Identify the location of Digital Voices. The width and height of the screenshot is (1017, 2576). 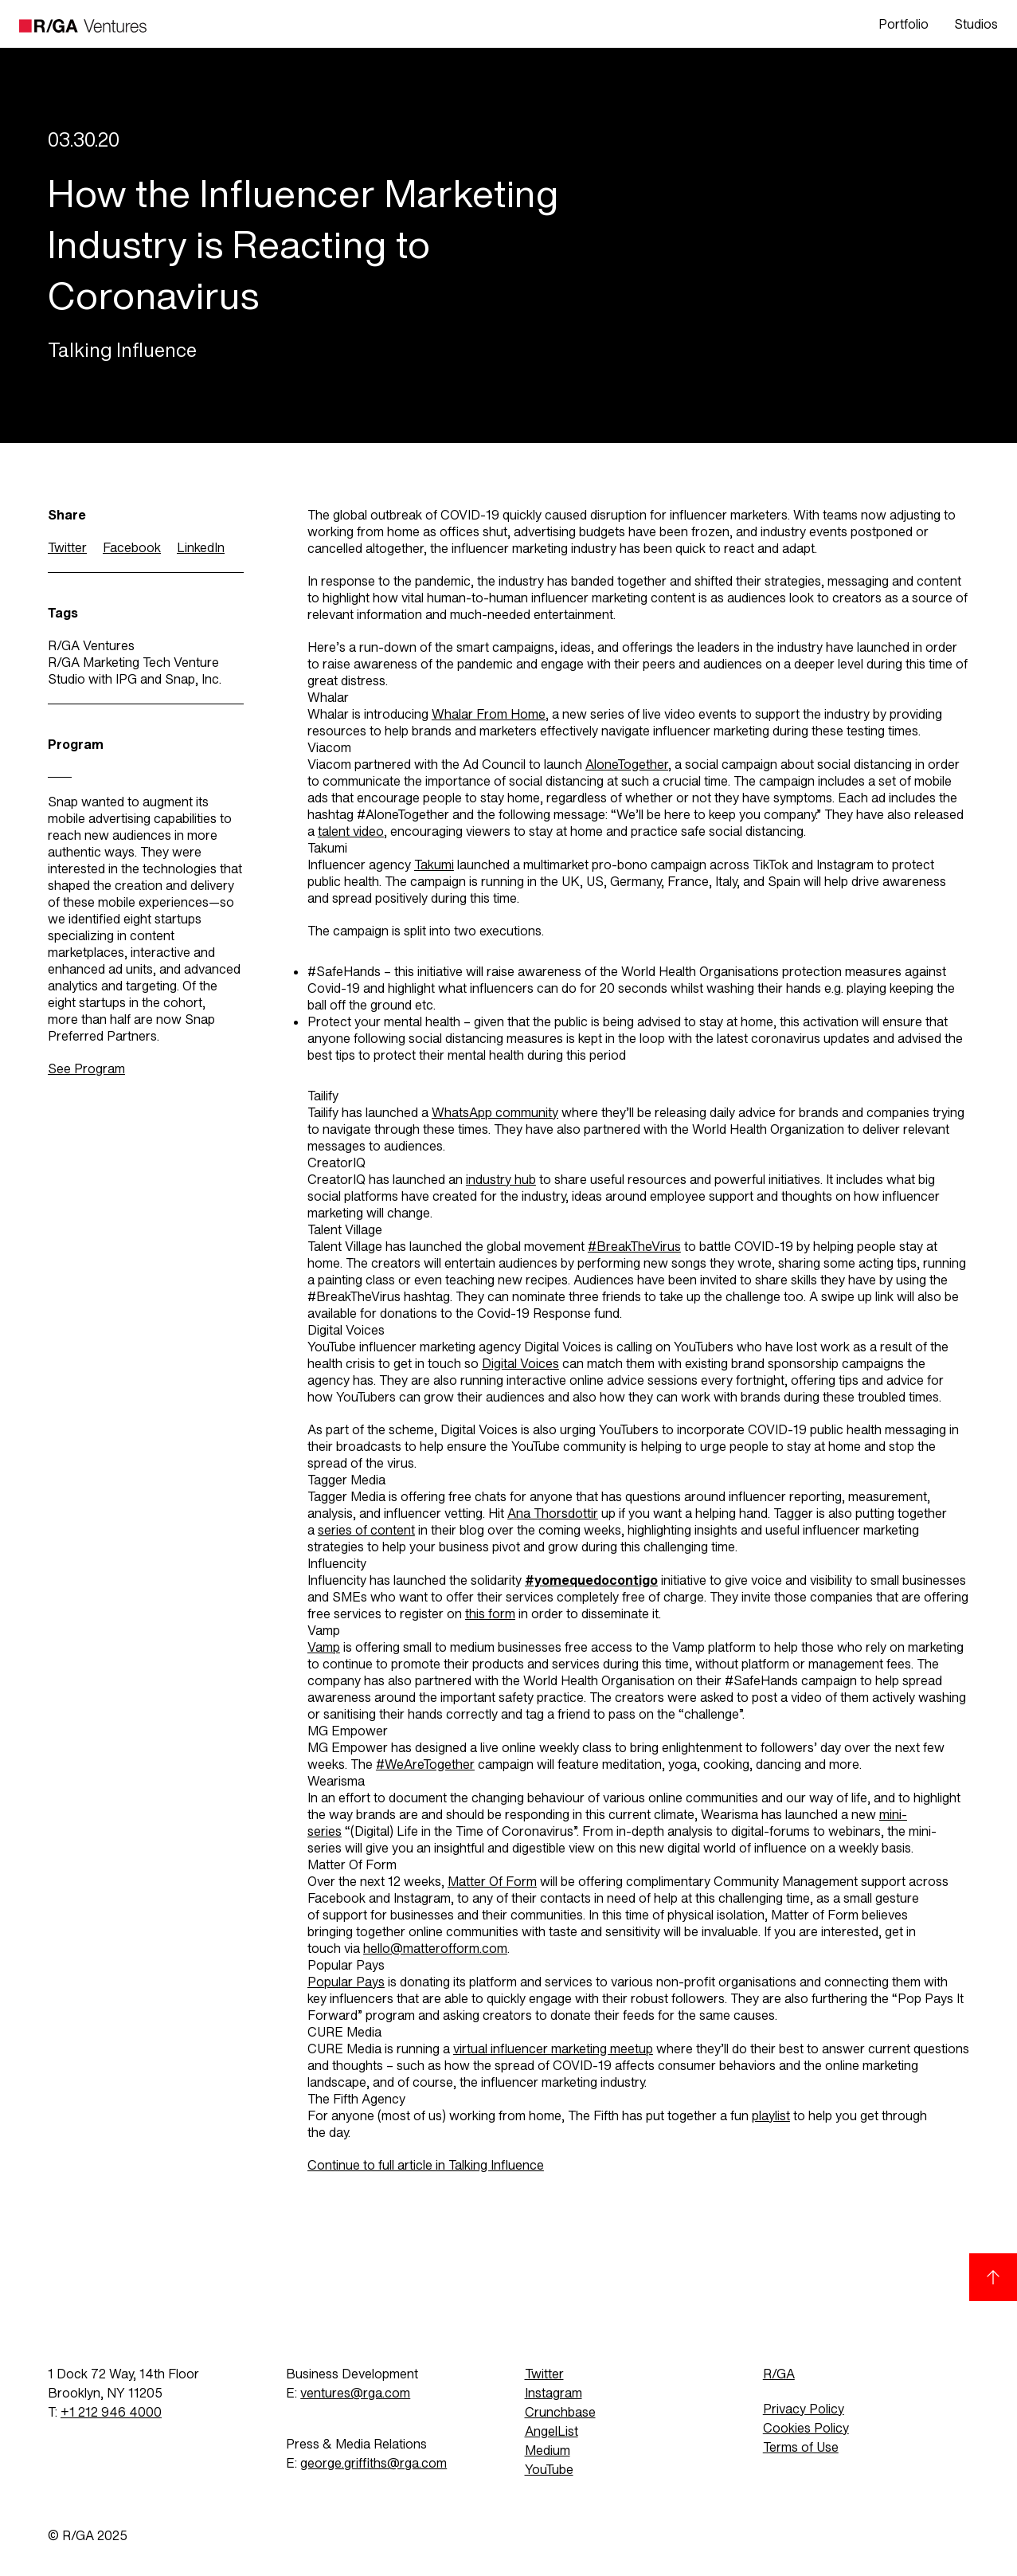
(520, 1363).